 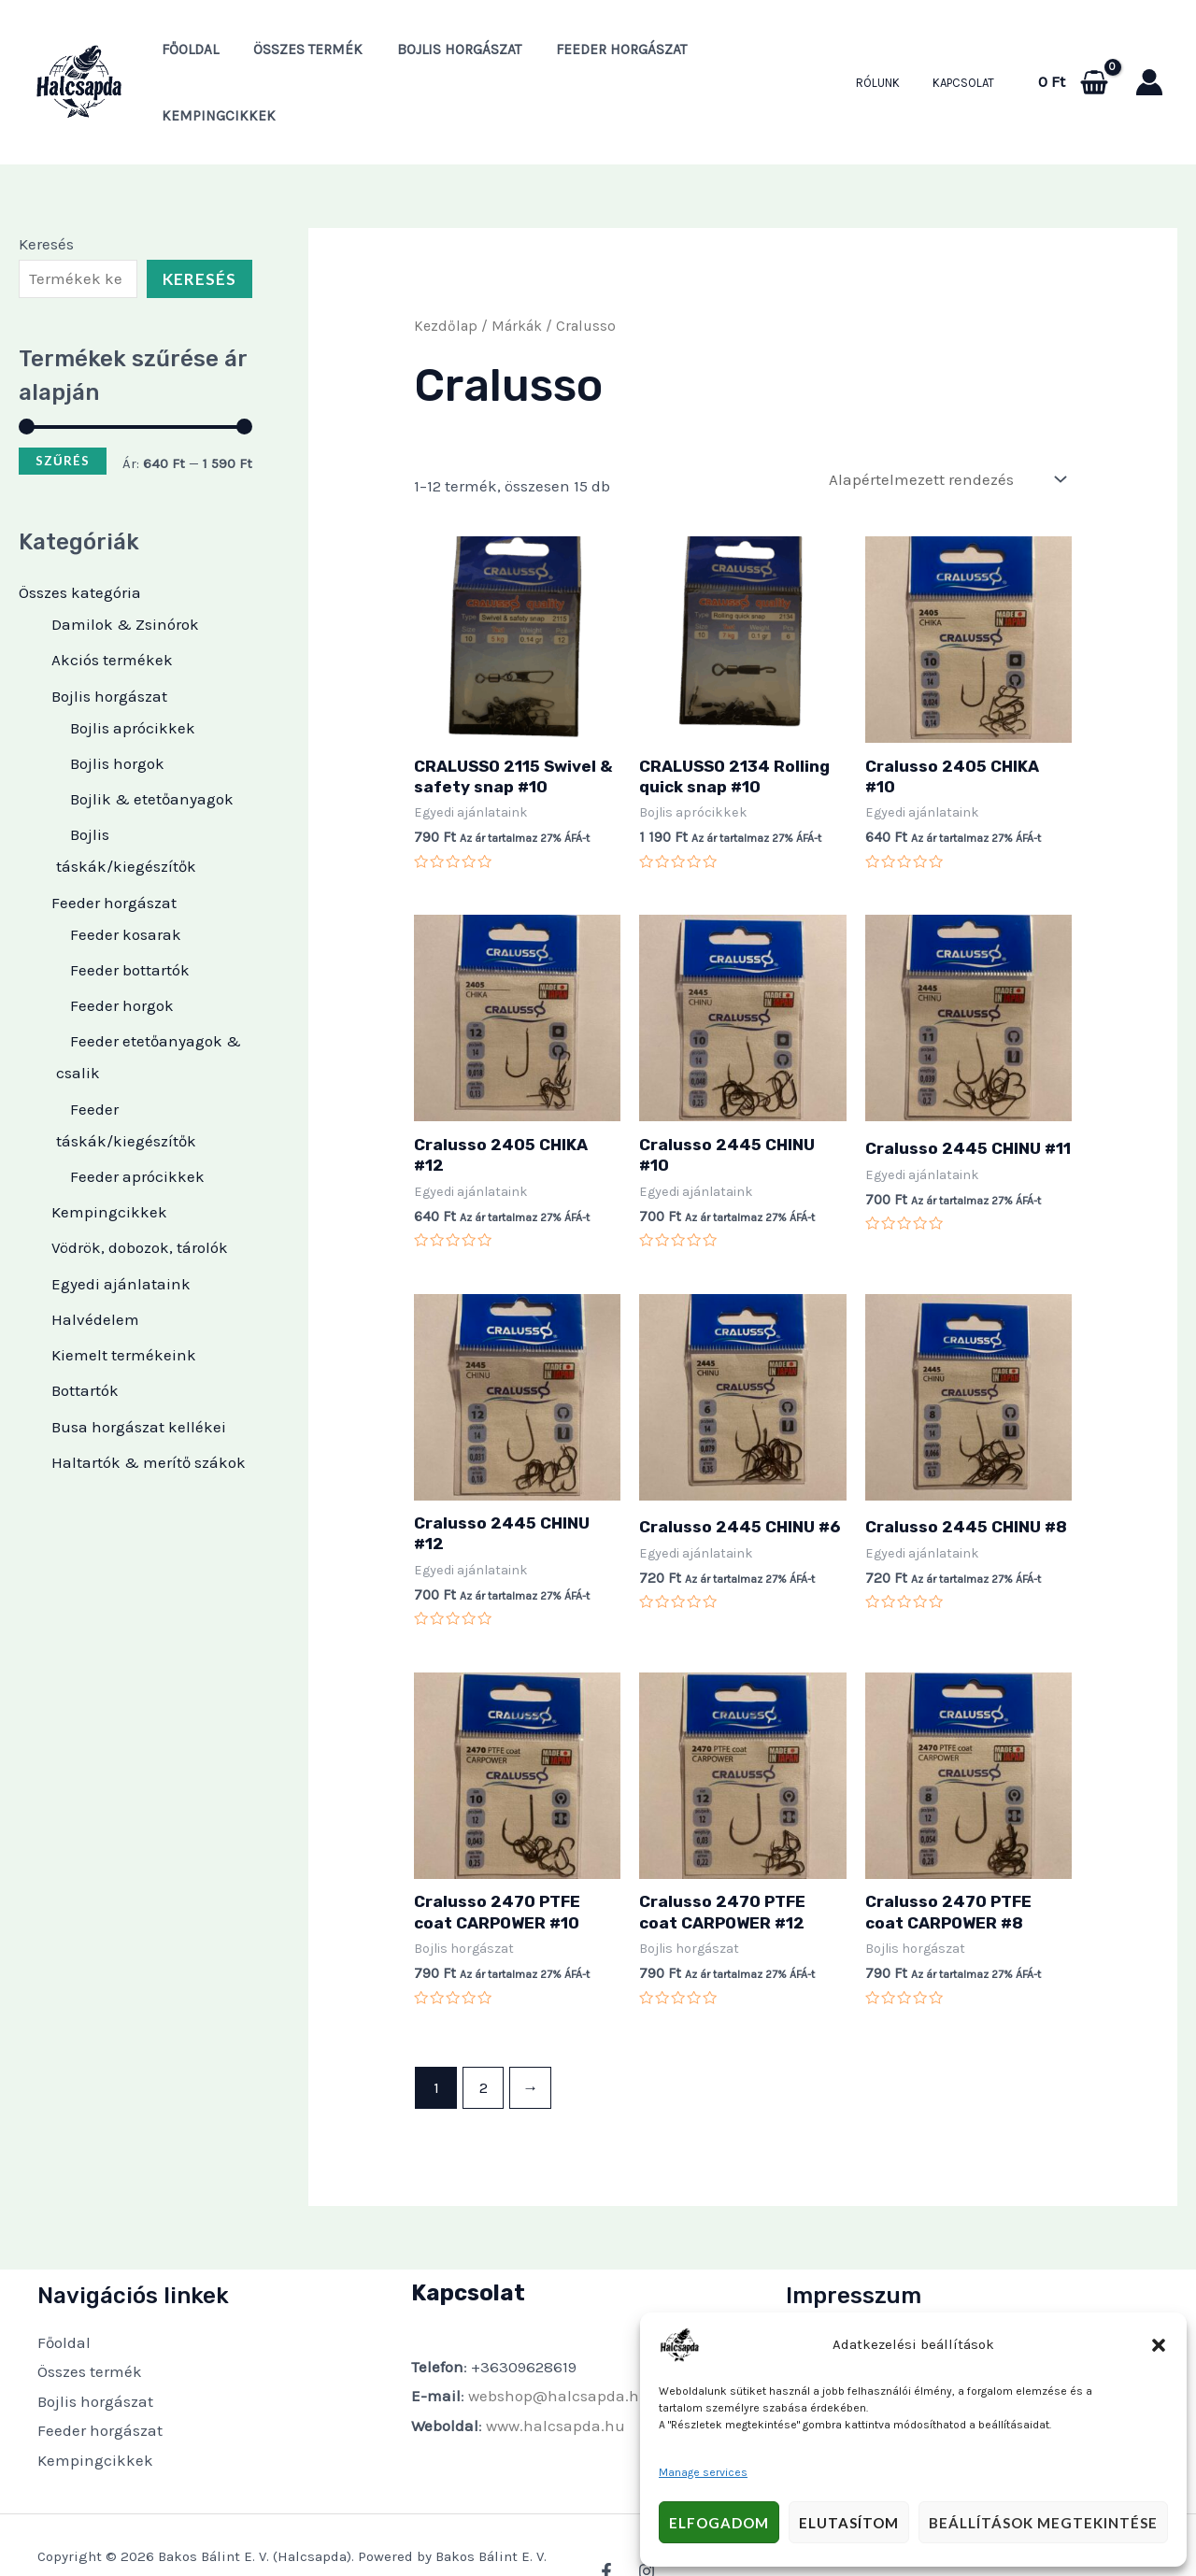 What do you see at coordinates (125, 573) in the screenshot?
I see `Damilok & Zsinórok` at bounding box center [125, 573].